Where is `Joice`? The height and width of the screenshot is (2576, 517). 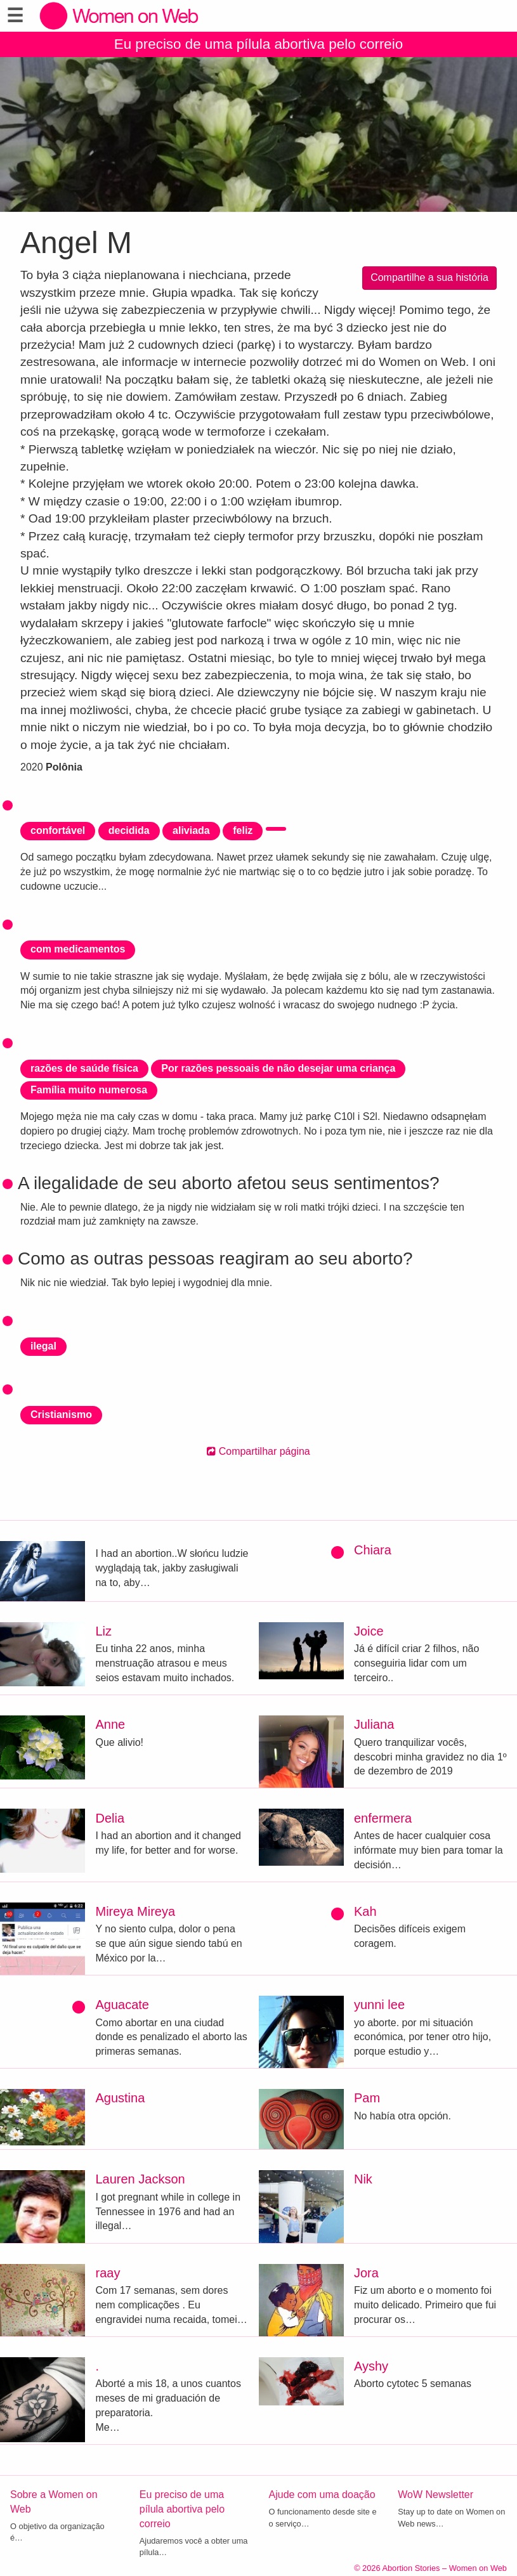
Joice is located at coordinates (369, 1631).